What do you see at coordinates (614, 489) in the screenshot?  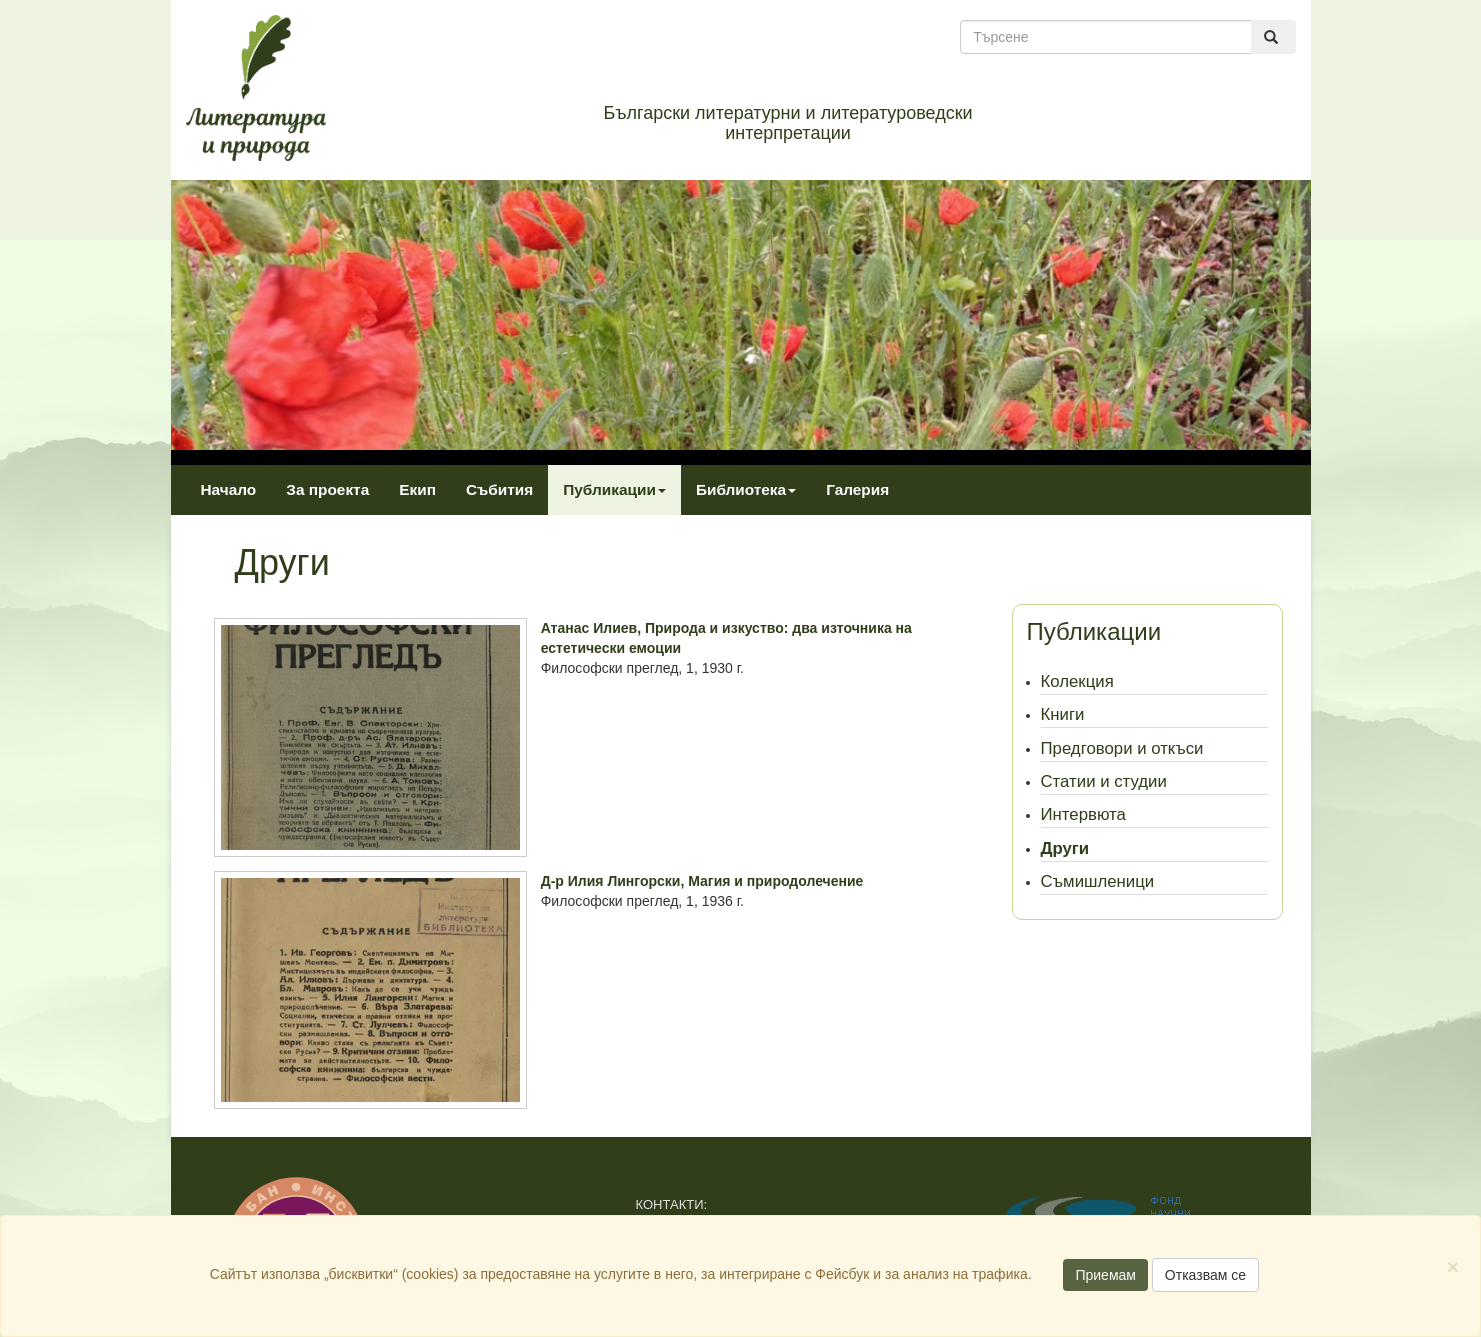 I see `Публикации` at bounding box center [614, 489].